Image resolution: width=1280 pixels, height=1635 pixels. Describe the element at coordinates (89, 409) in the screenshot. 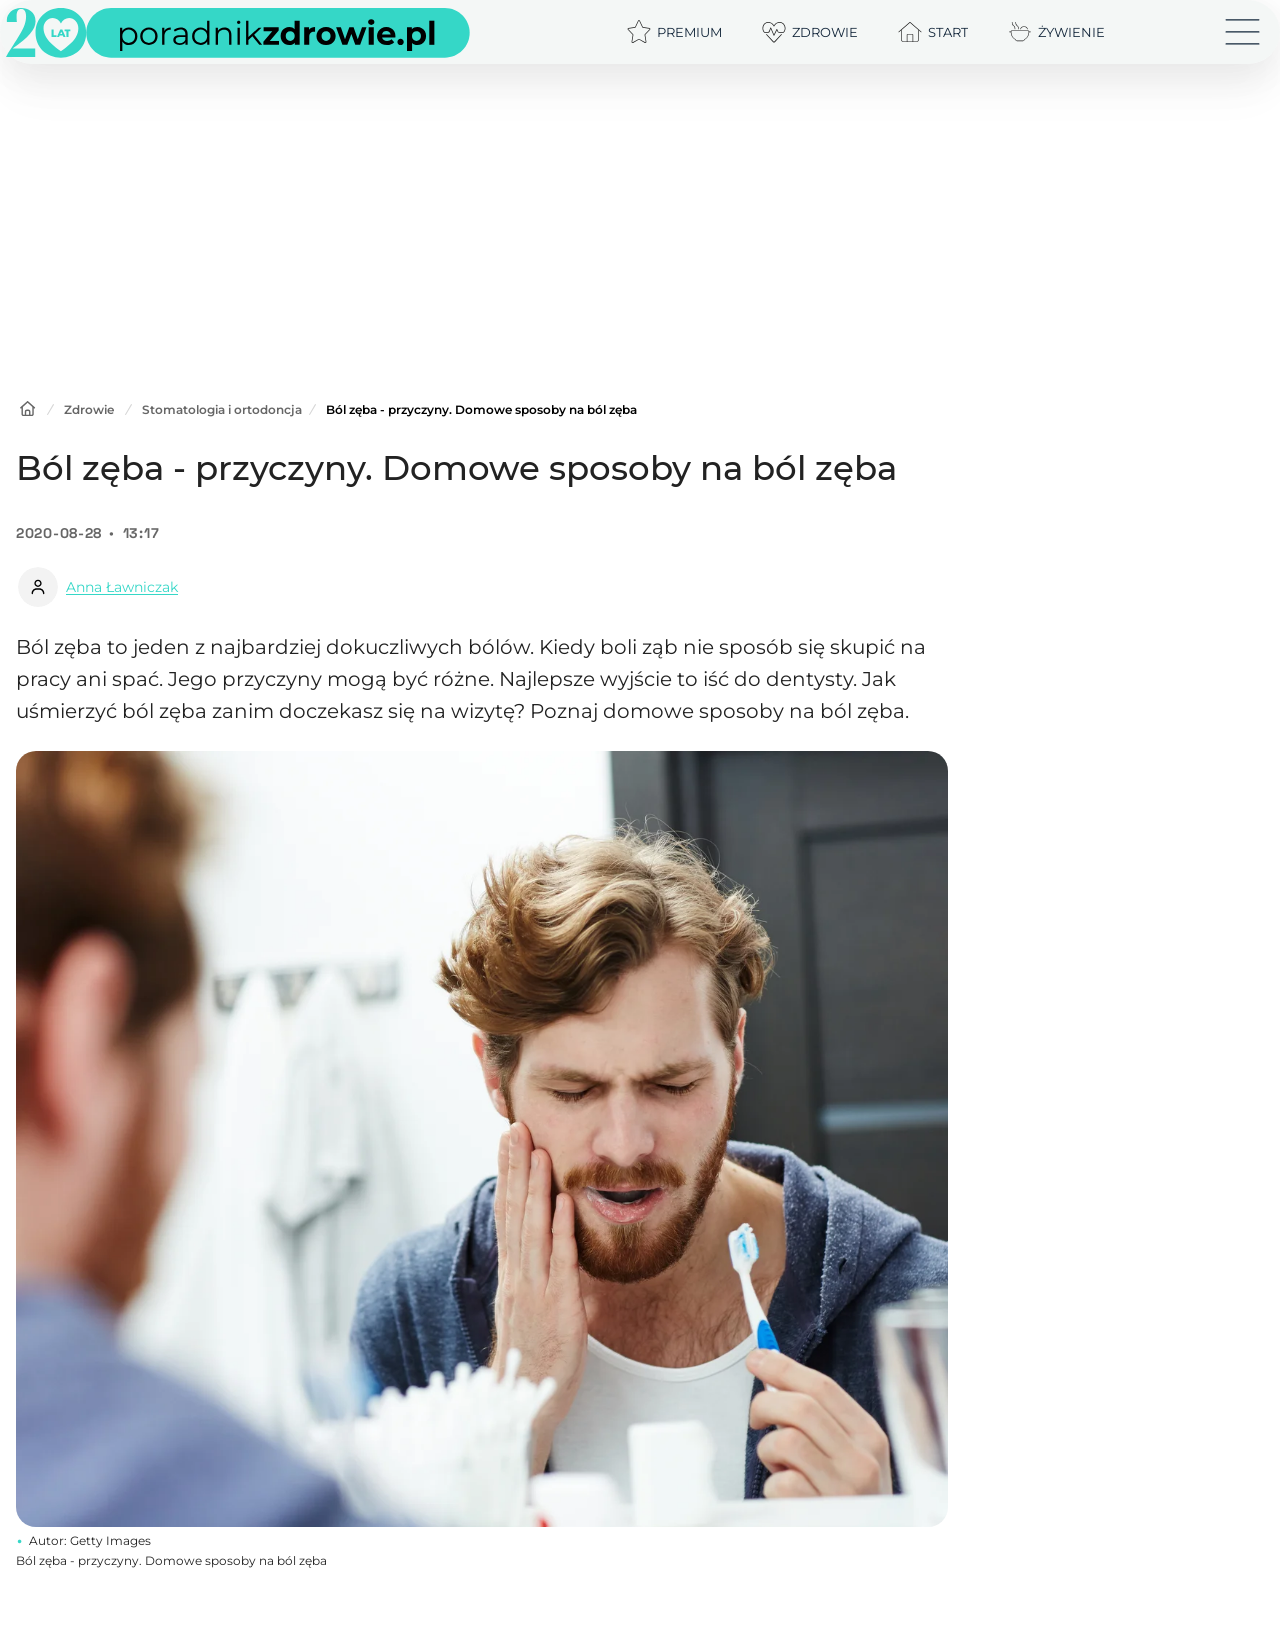

I see `Zdrowie` at that location.